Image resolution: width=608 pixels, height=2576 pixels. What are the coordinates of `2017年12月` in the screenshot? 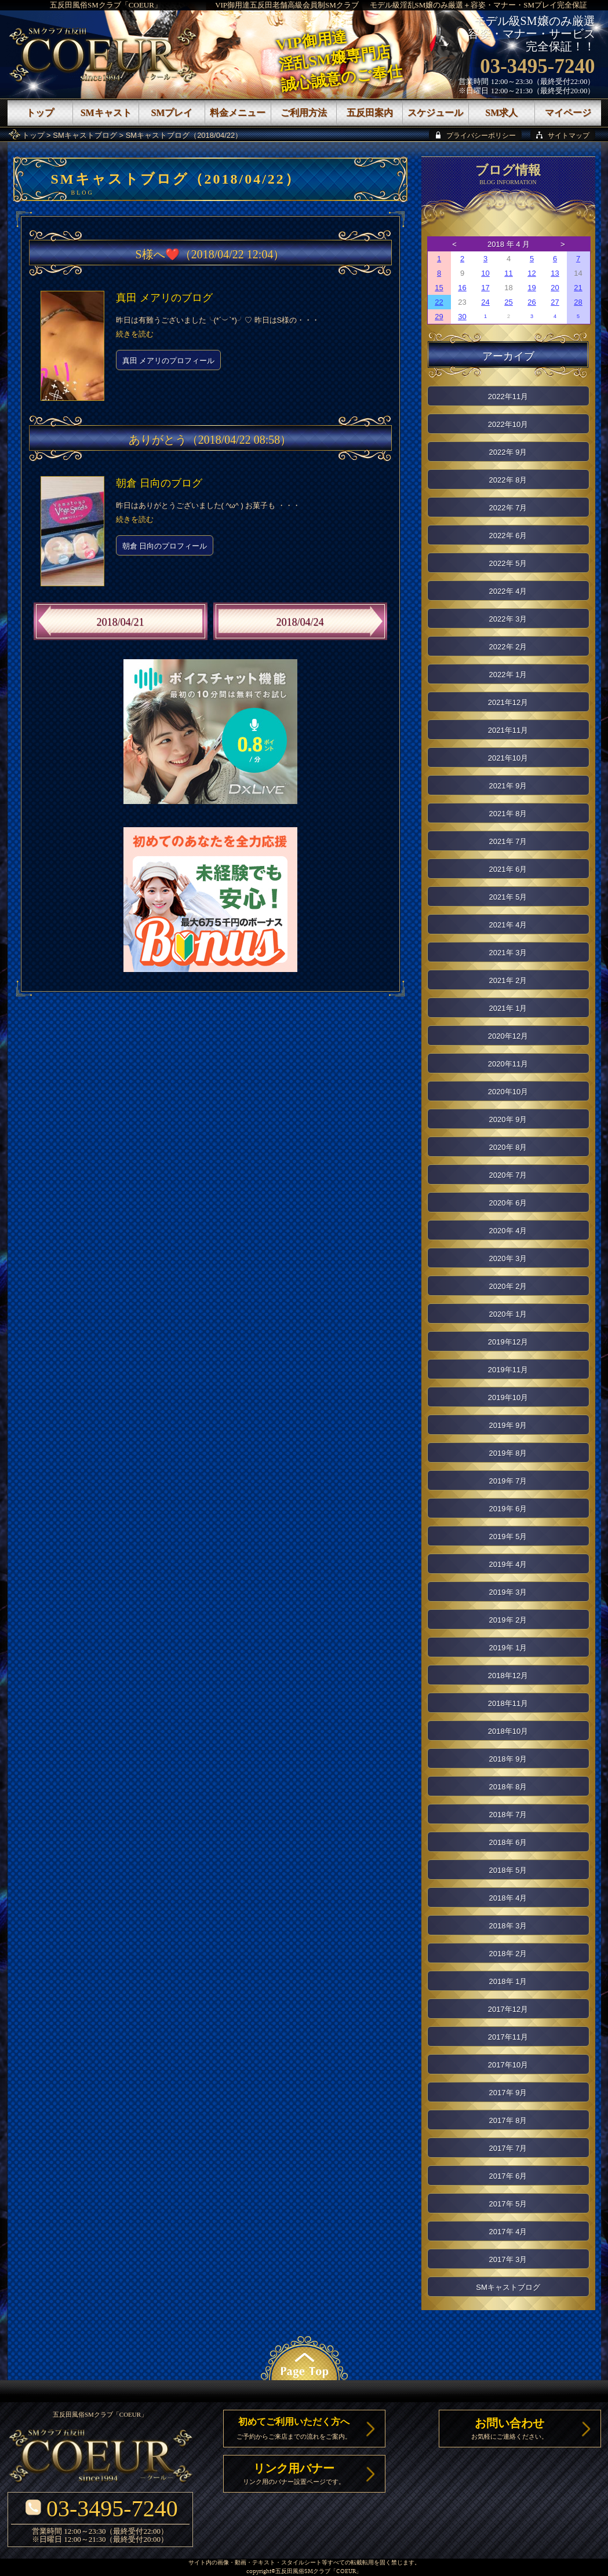 It's located at (508, 2009).